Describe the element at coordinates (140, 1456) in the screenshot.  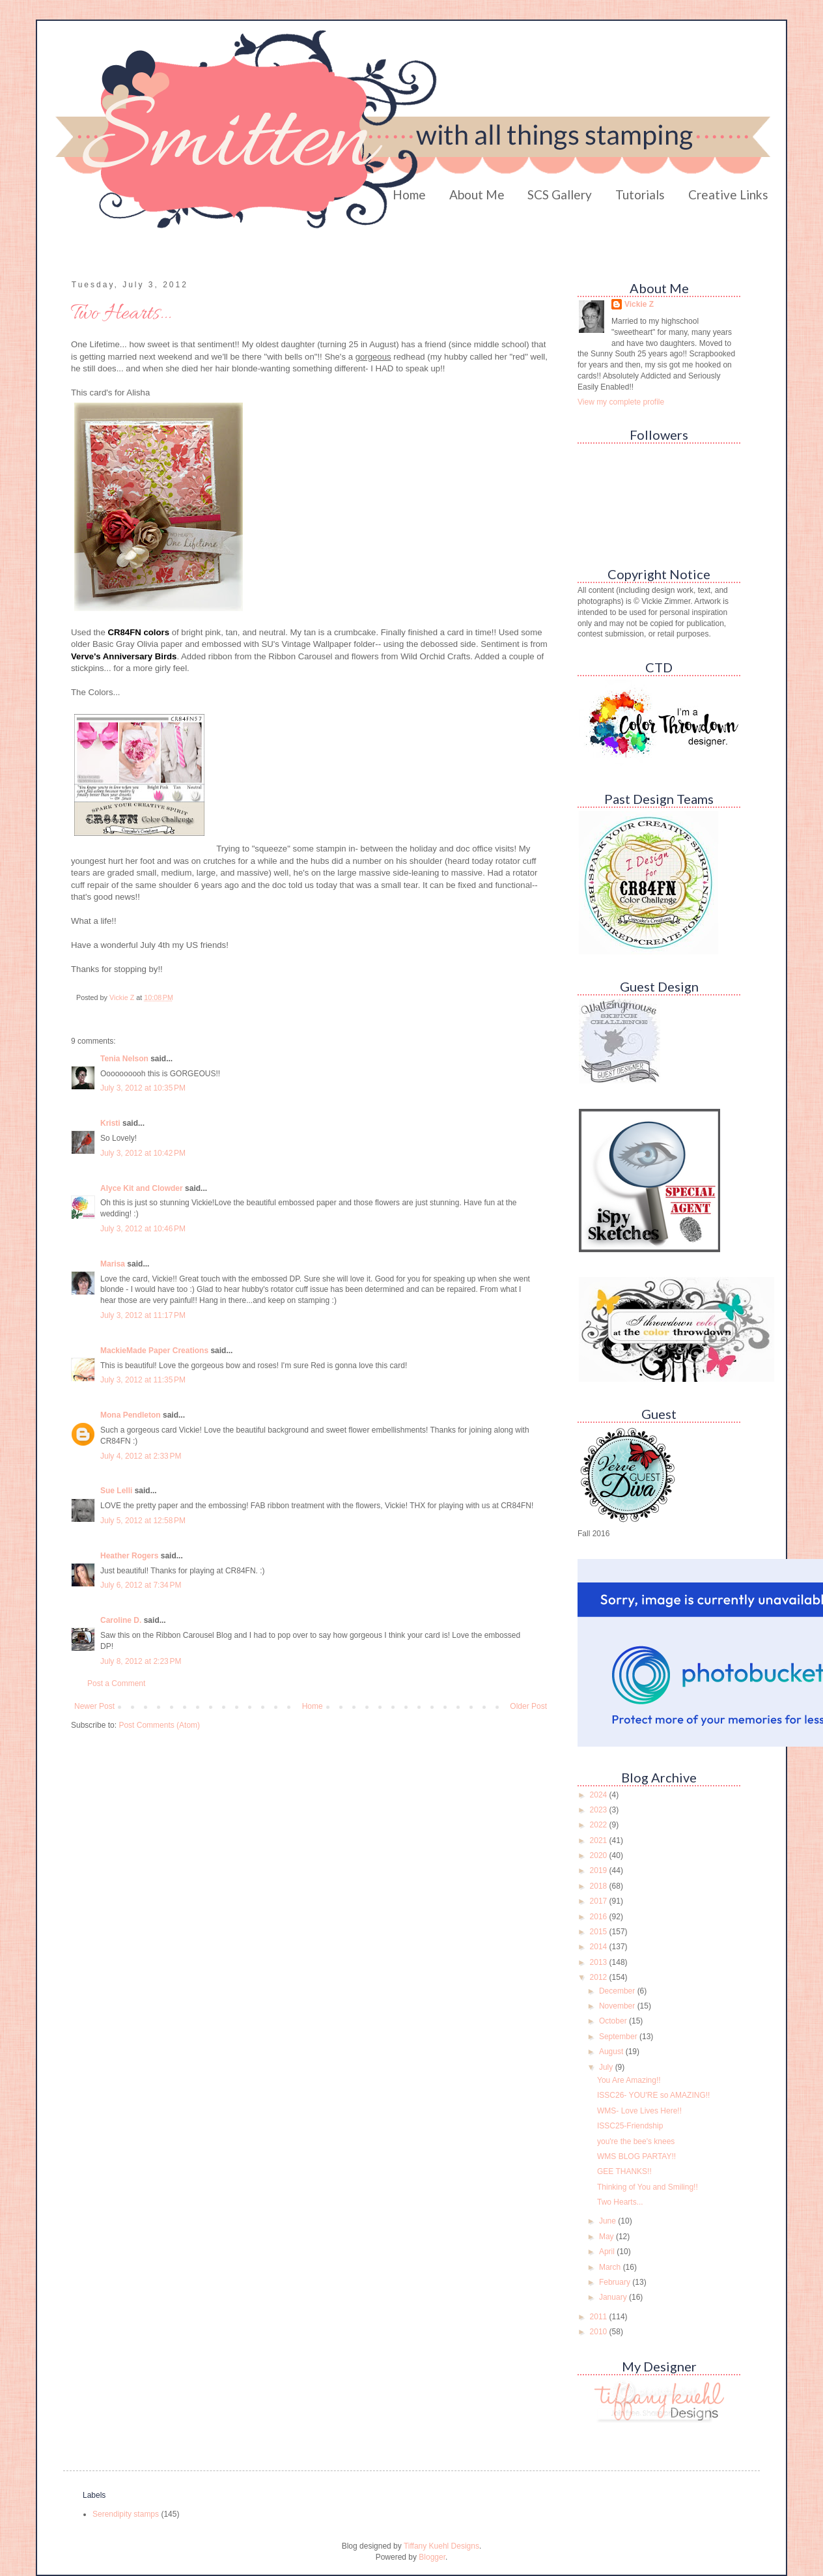
I see `July 4, 2012 at 2:33 PM` at that location.